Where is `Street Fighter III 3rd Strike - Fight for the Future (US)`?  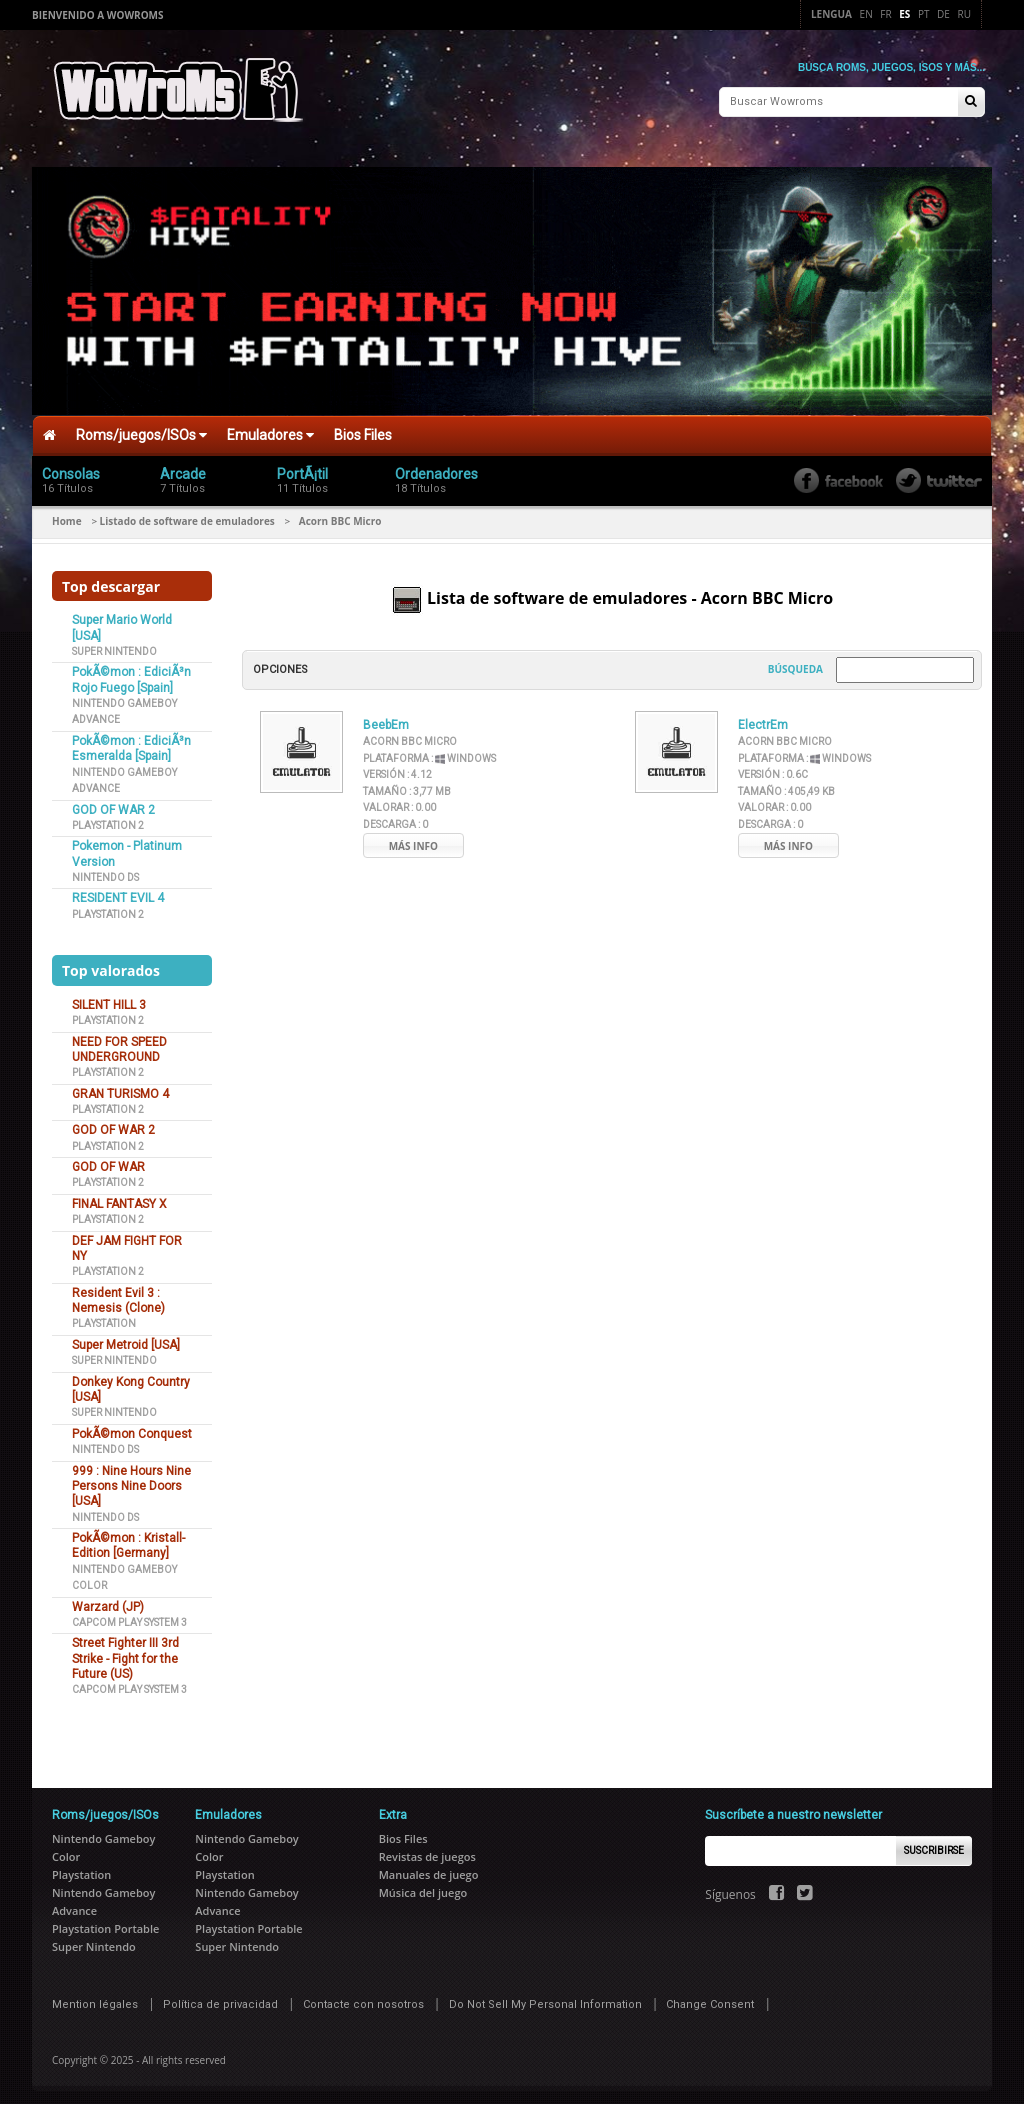
Street Fighter III 3rd Strike - Fight for the Future (US) is located at coordinates (125, 1652).